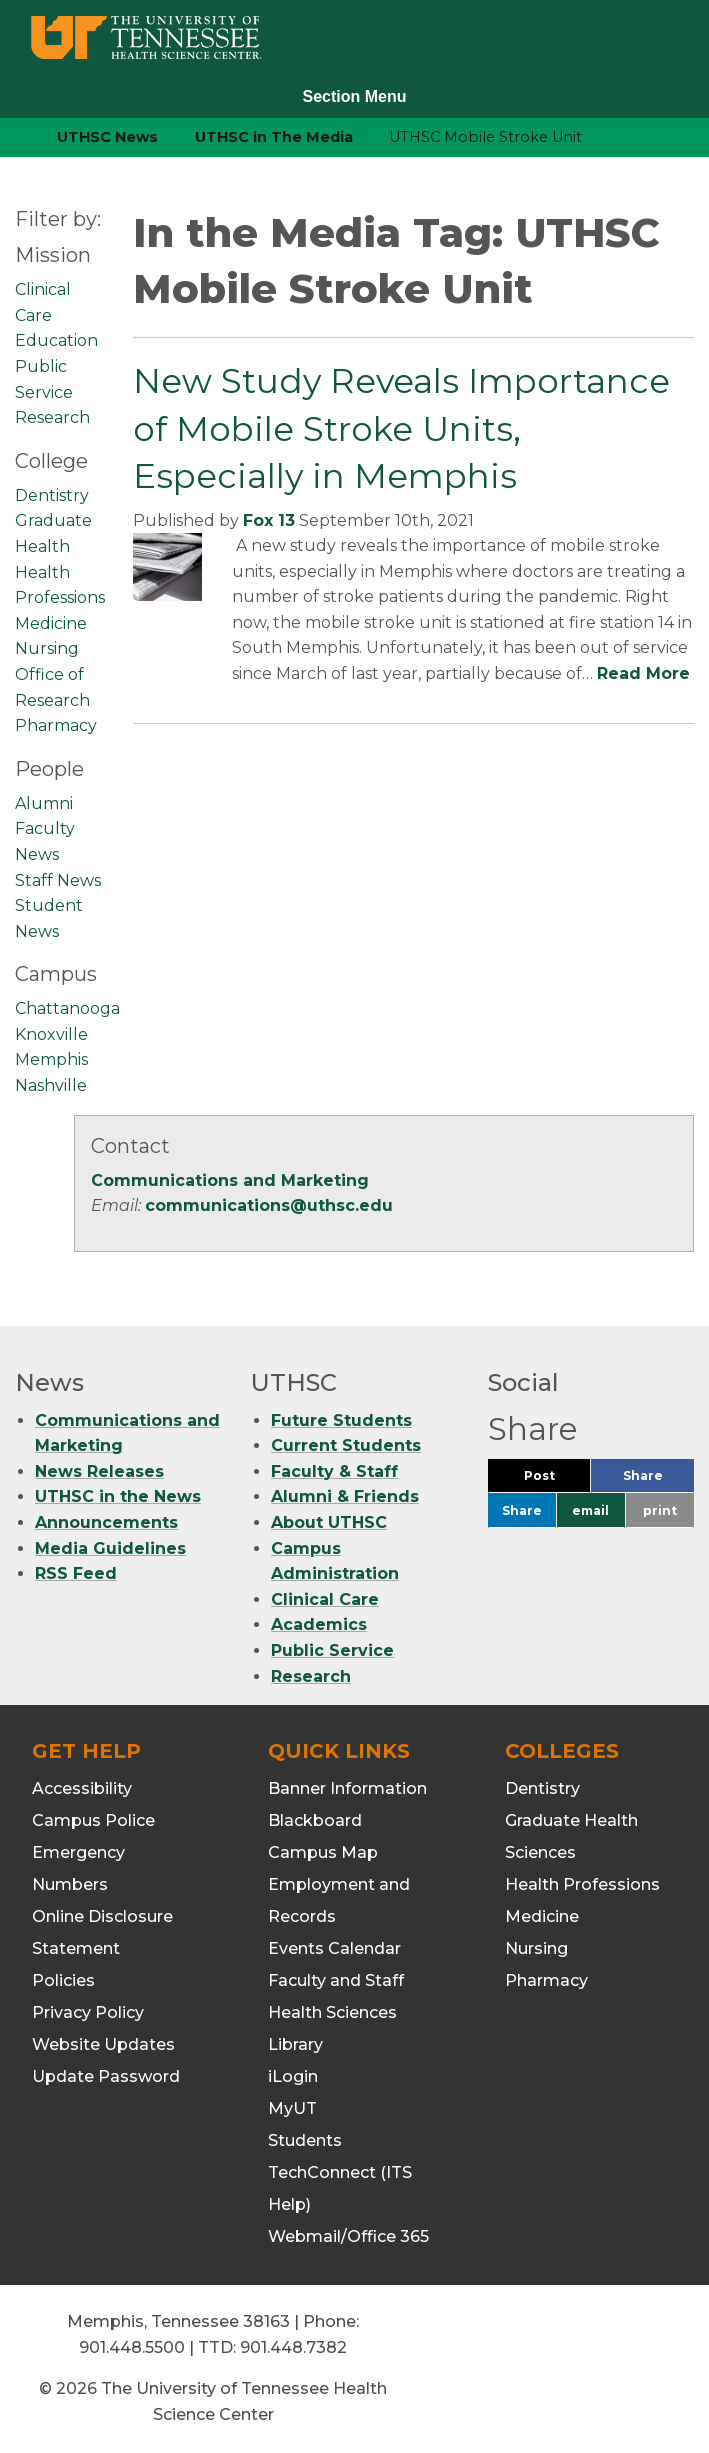 Image resolution: width=709 pixels, height=2453 pixels. I want to click on Knoxville, so click(51, 1034).